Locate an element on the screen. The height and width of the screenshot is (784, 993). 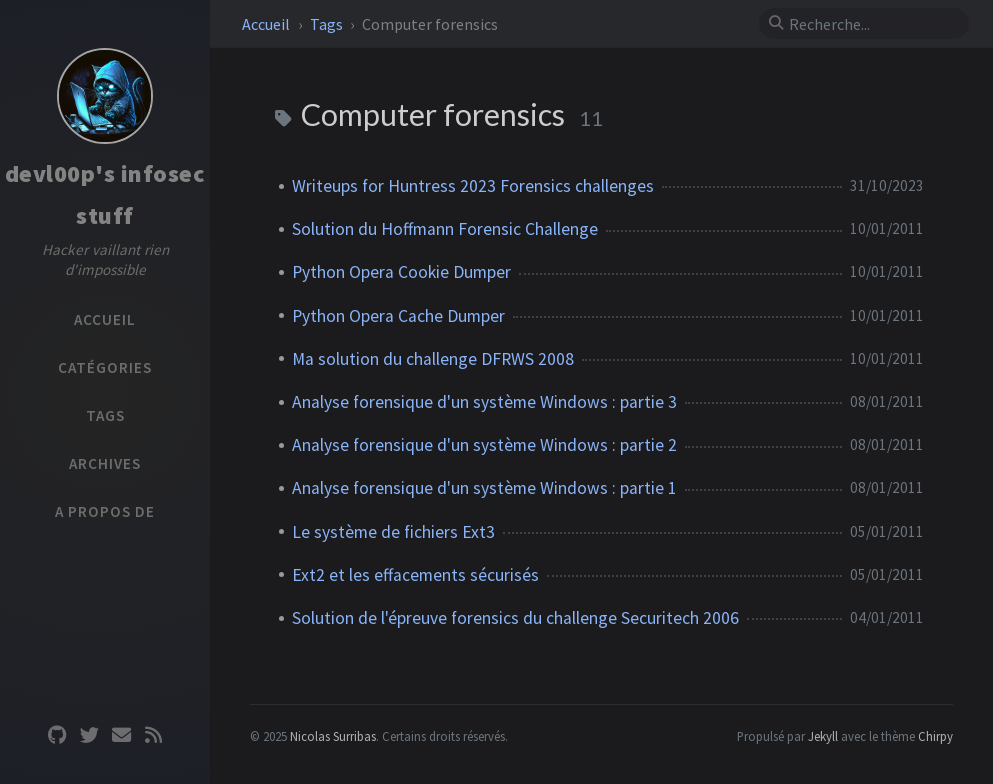
Analyse forensique d'un système Windows : partie 2 is located at coordinates (484, 445).